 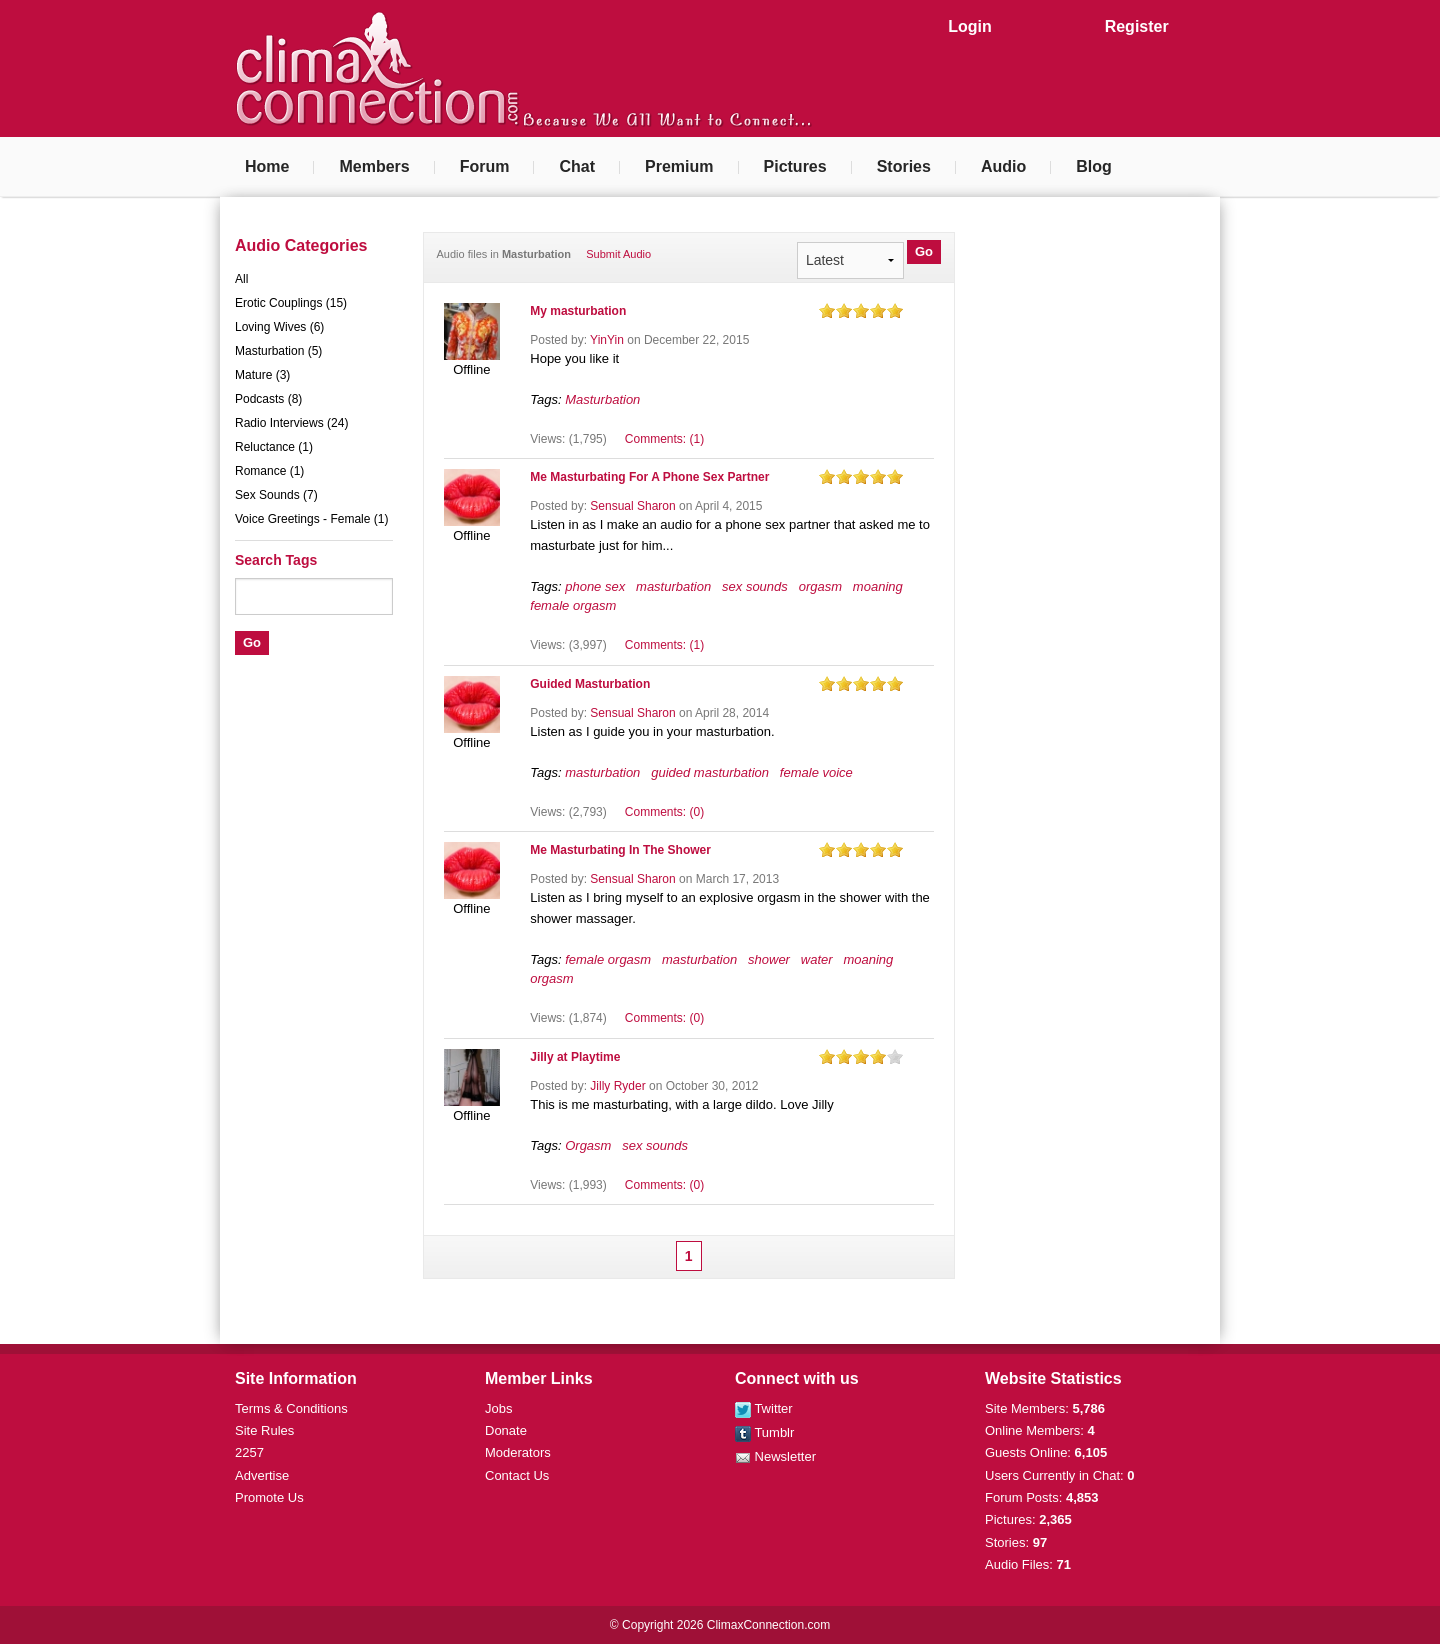 What do you see at coordinates (268, 399) in the screenshot?
I see `Podcasts (8)` at bounding box center [268, 399].